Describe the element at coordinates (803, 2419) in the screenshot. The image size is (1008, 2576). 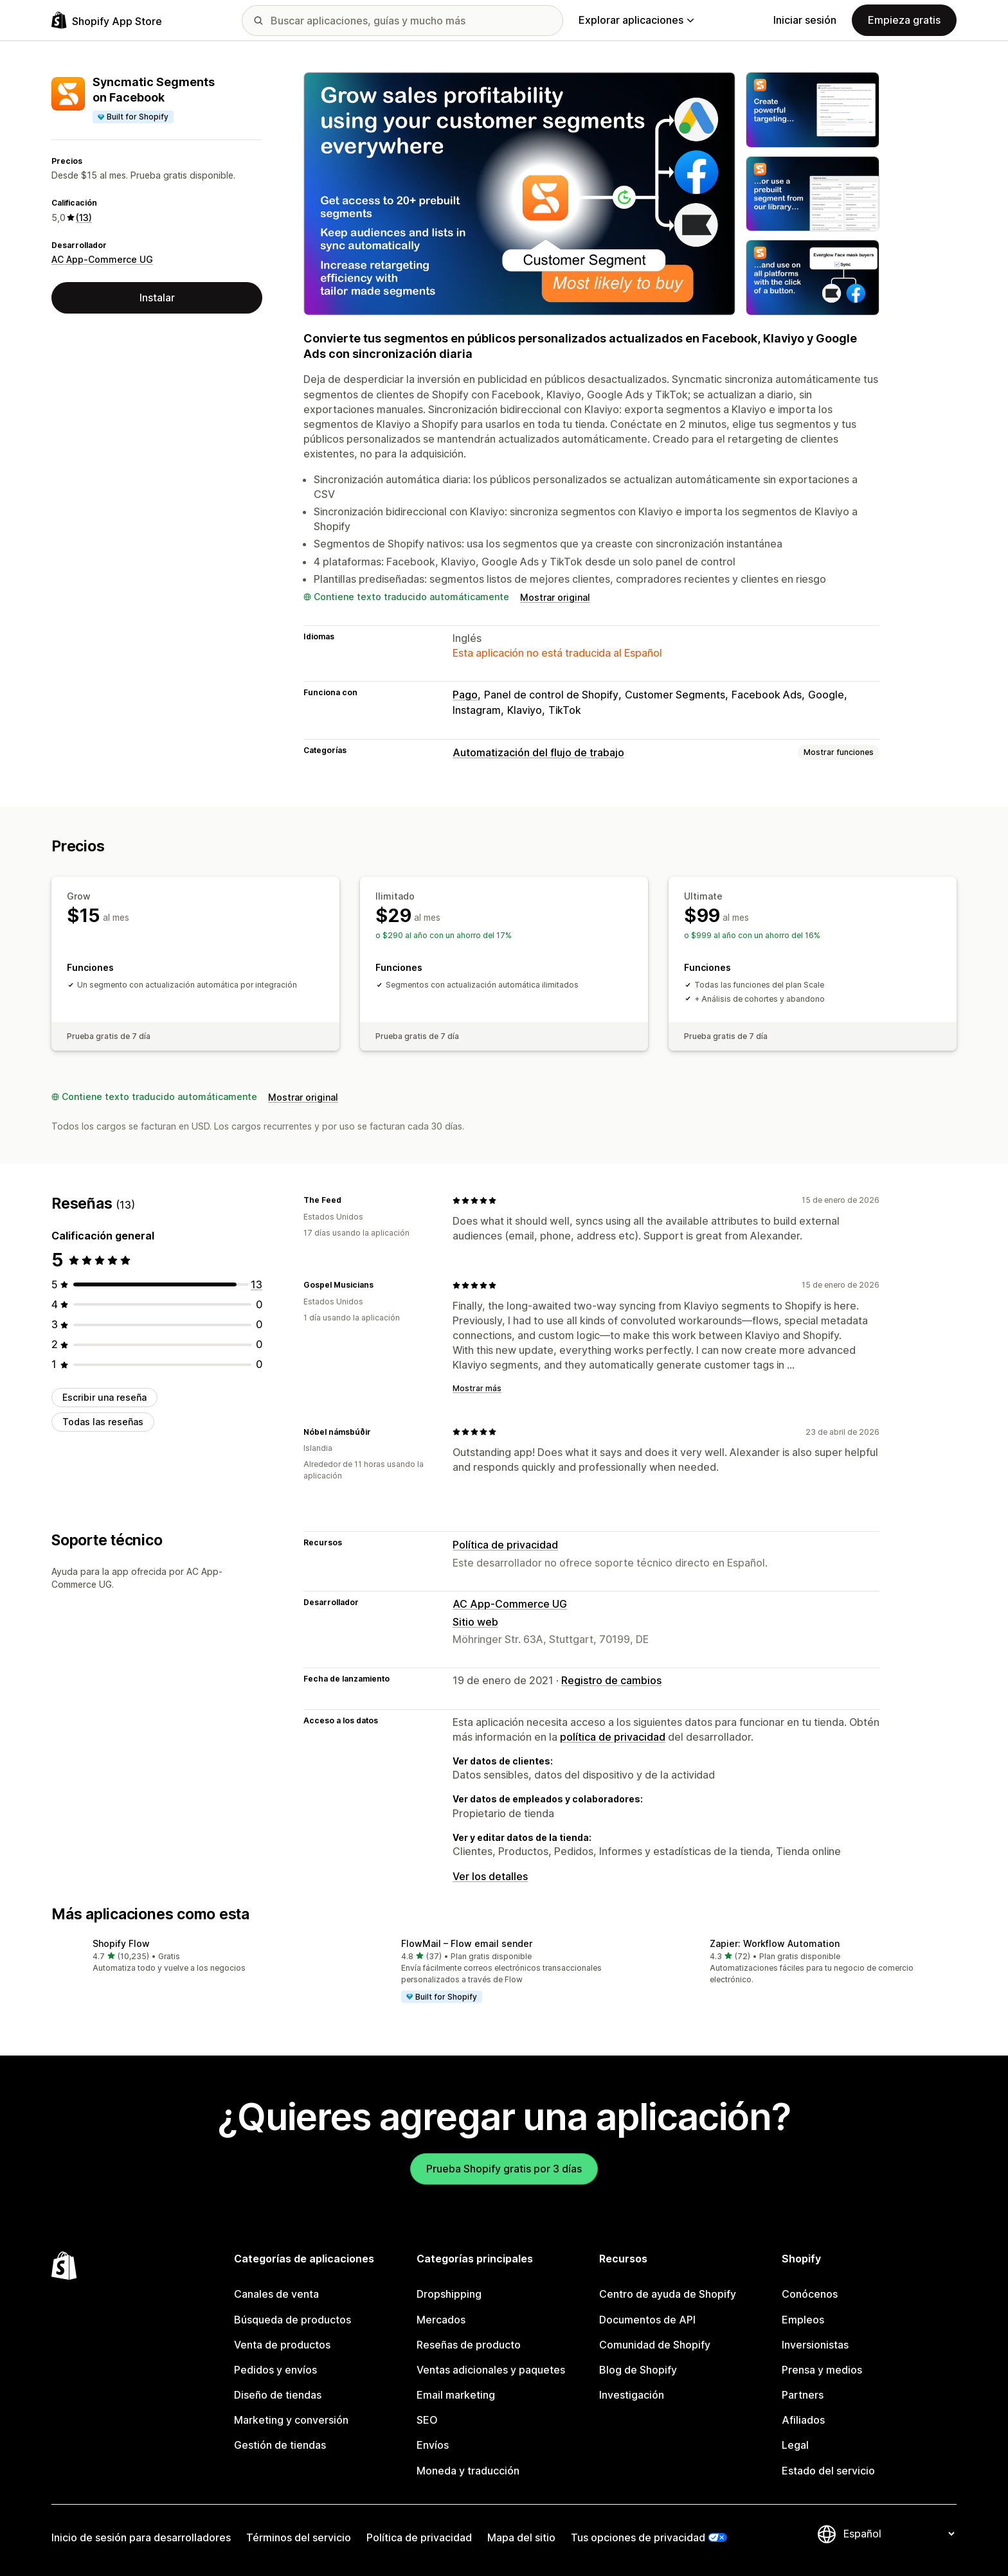
I see `Afiliados` at that location.